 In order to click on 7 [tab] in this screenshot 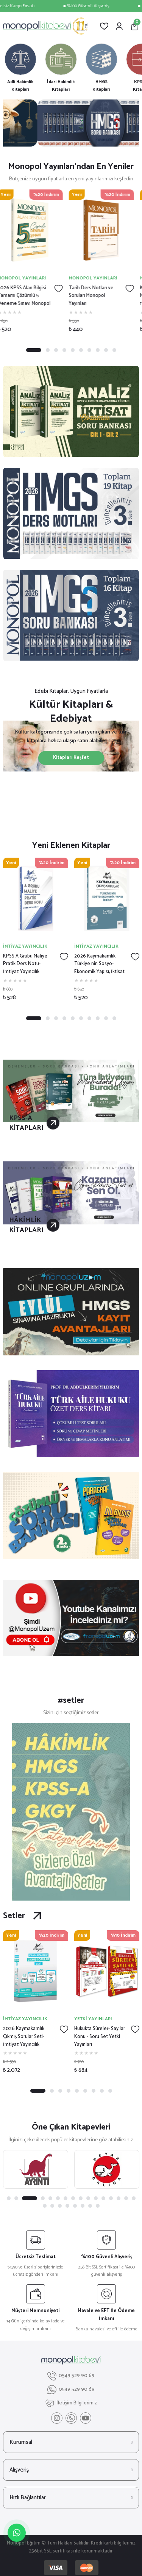, I will do `click(89, 350)`.